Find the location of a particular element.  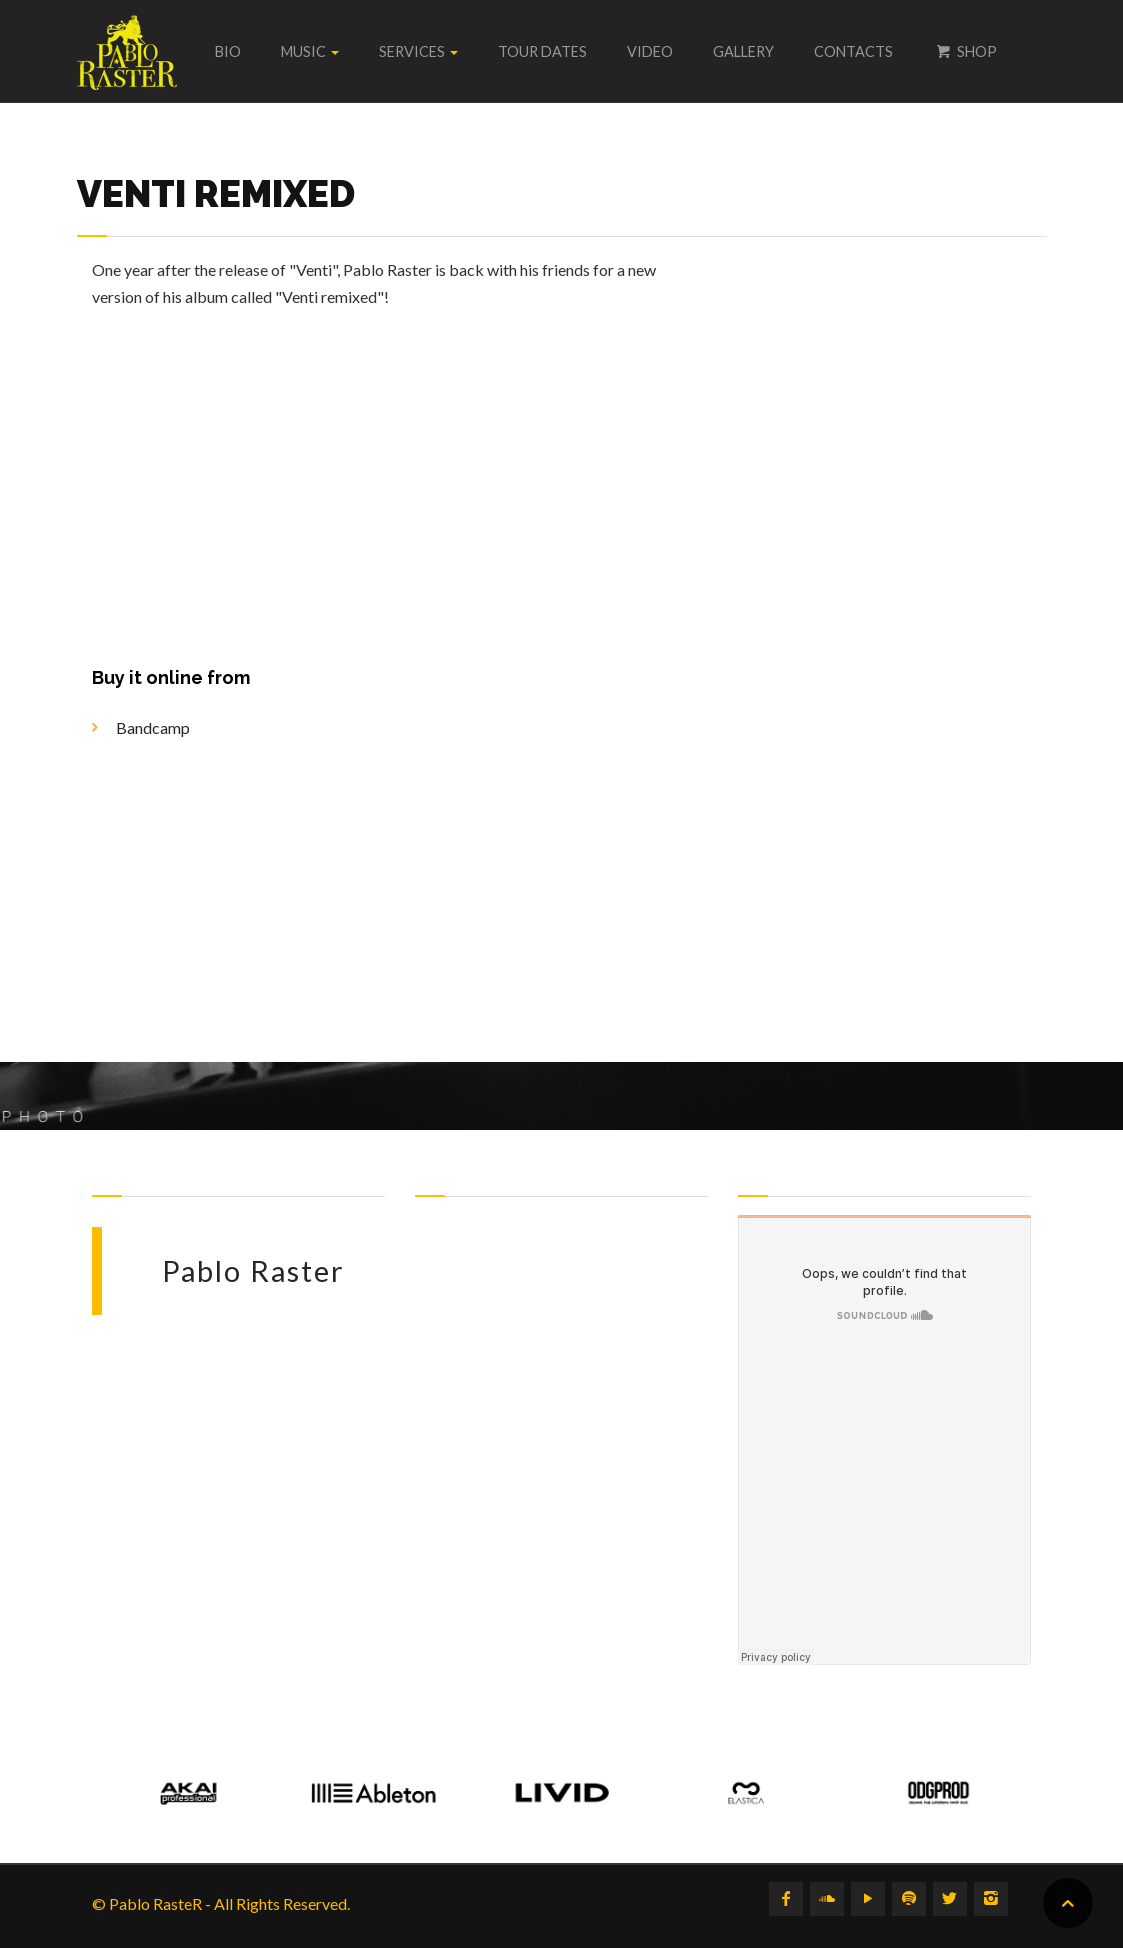

Services is located at coordinates (418, 51).